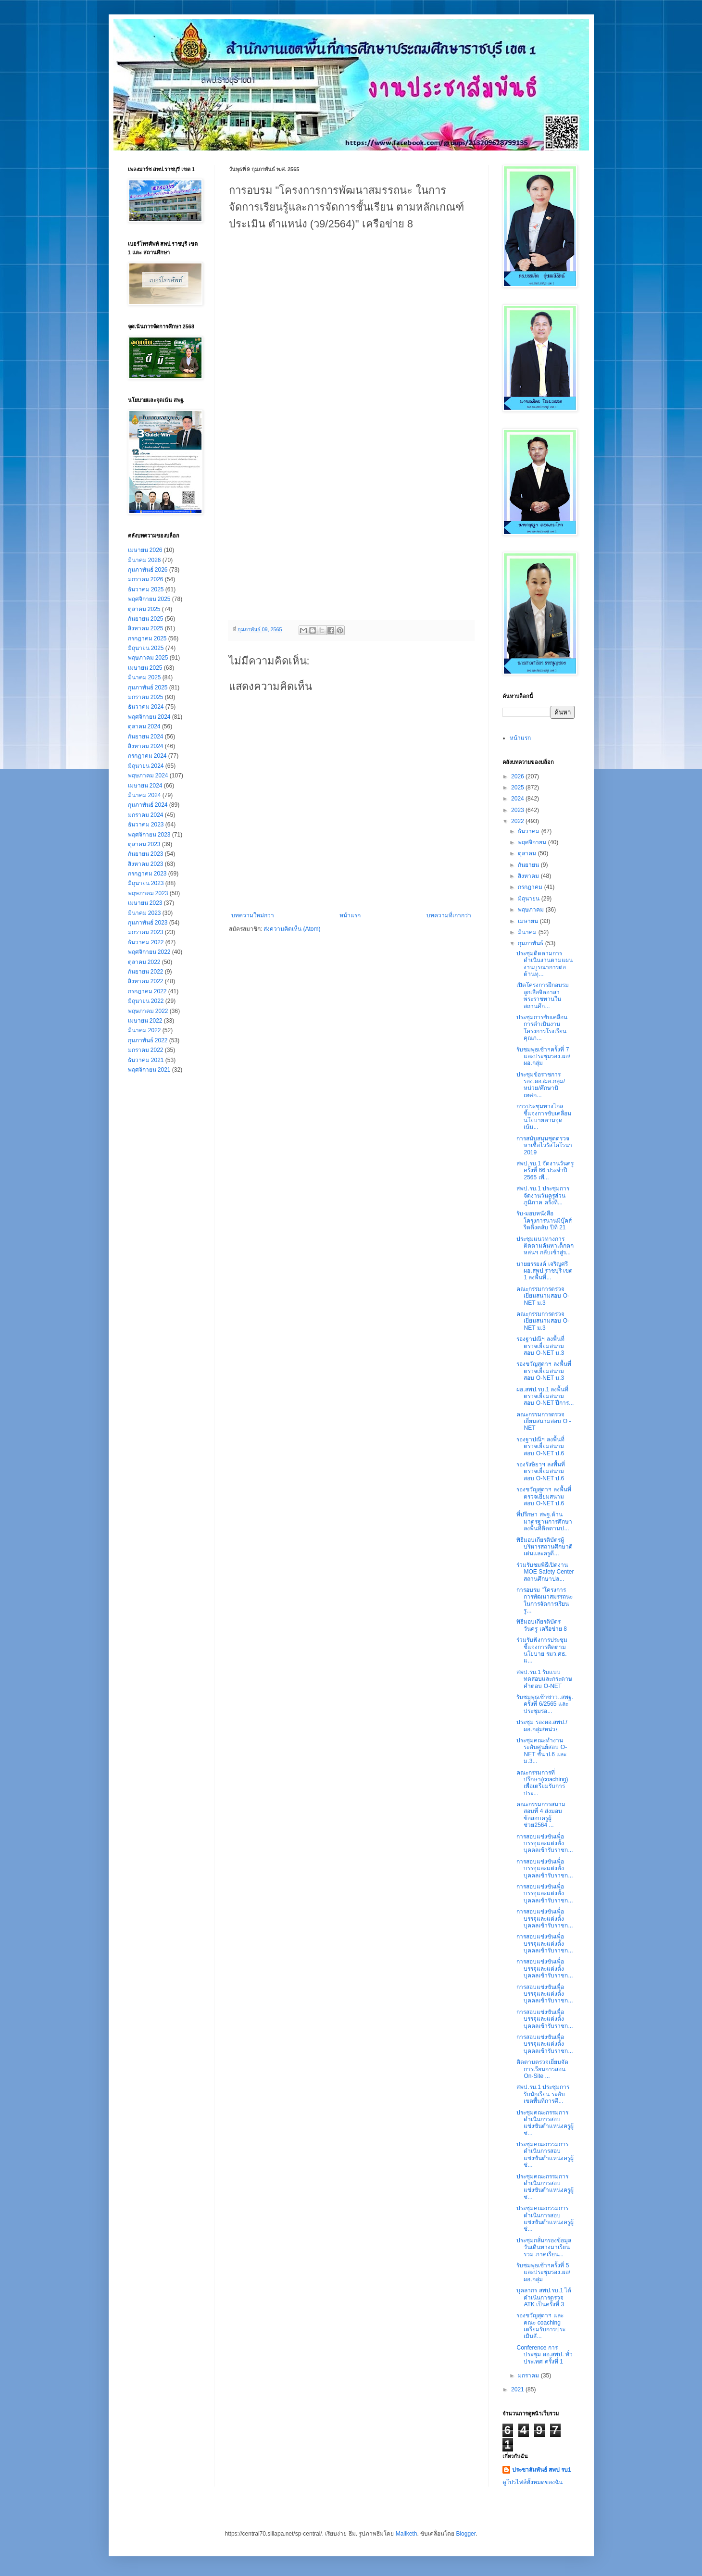 This screenshot has width=702, height=2576. Describe the element at coordinates (529, 876) in the screenshot. I see `สิงหาคม` at that location.